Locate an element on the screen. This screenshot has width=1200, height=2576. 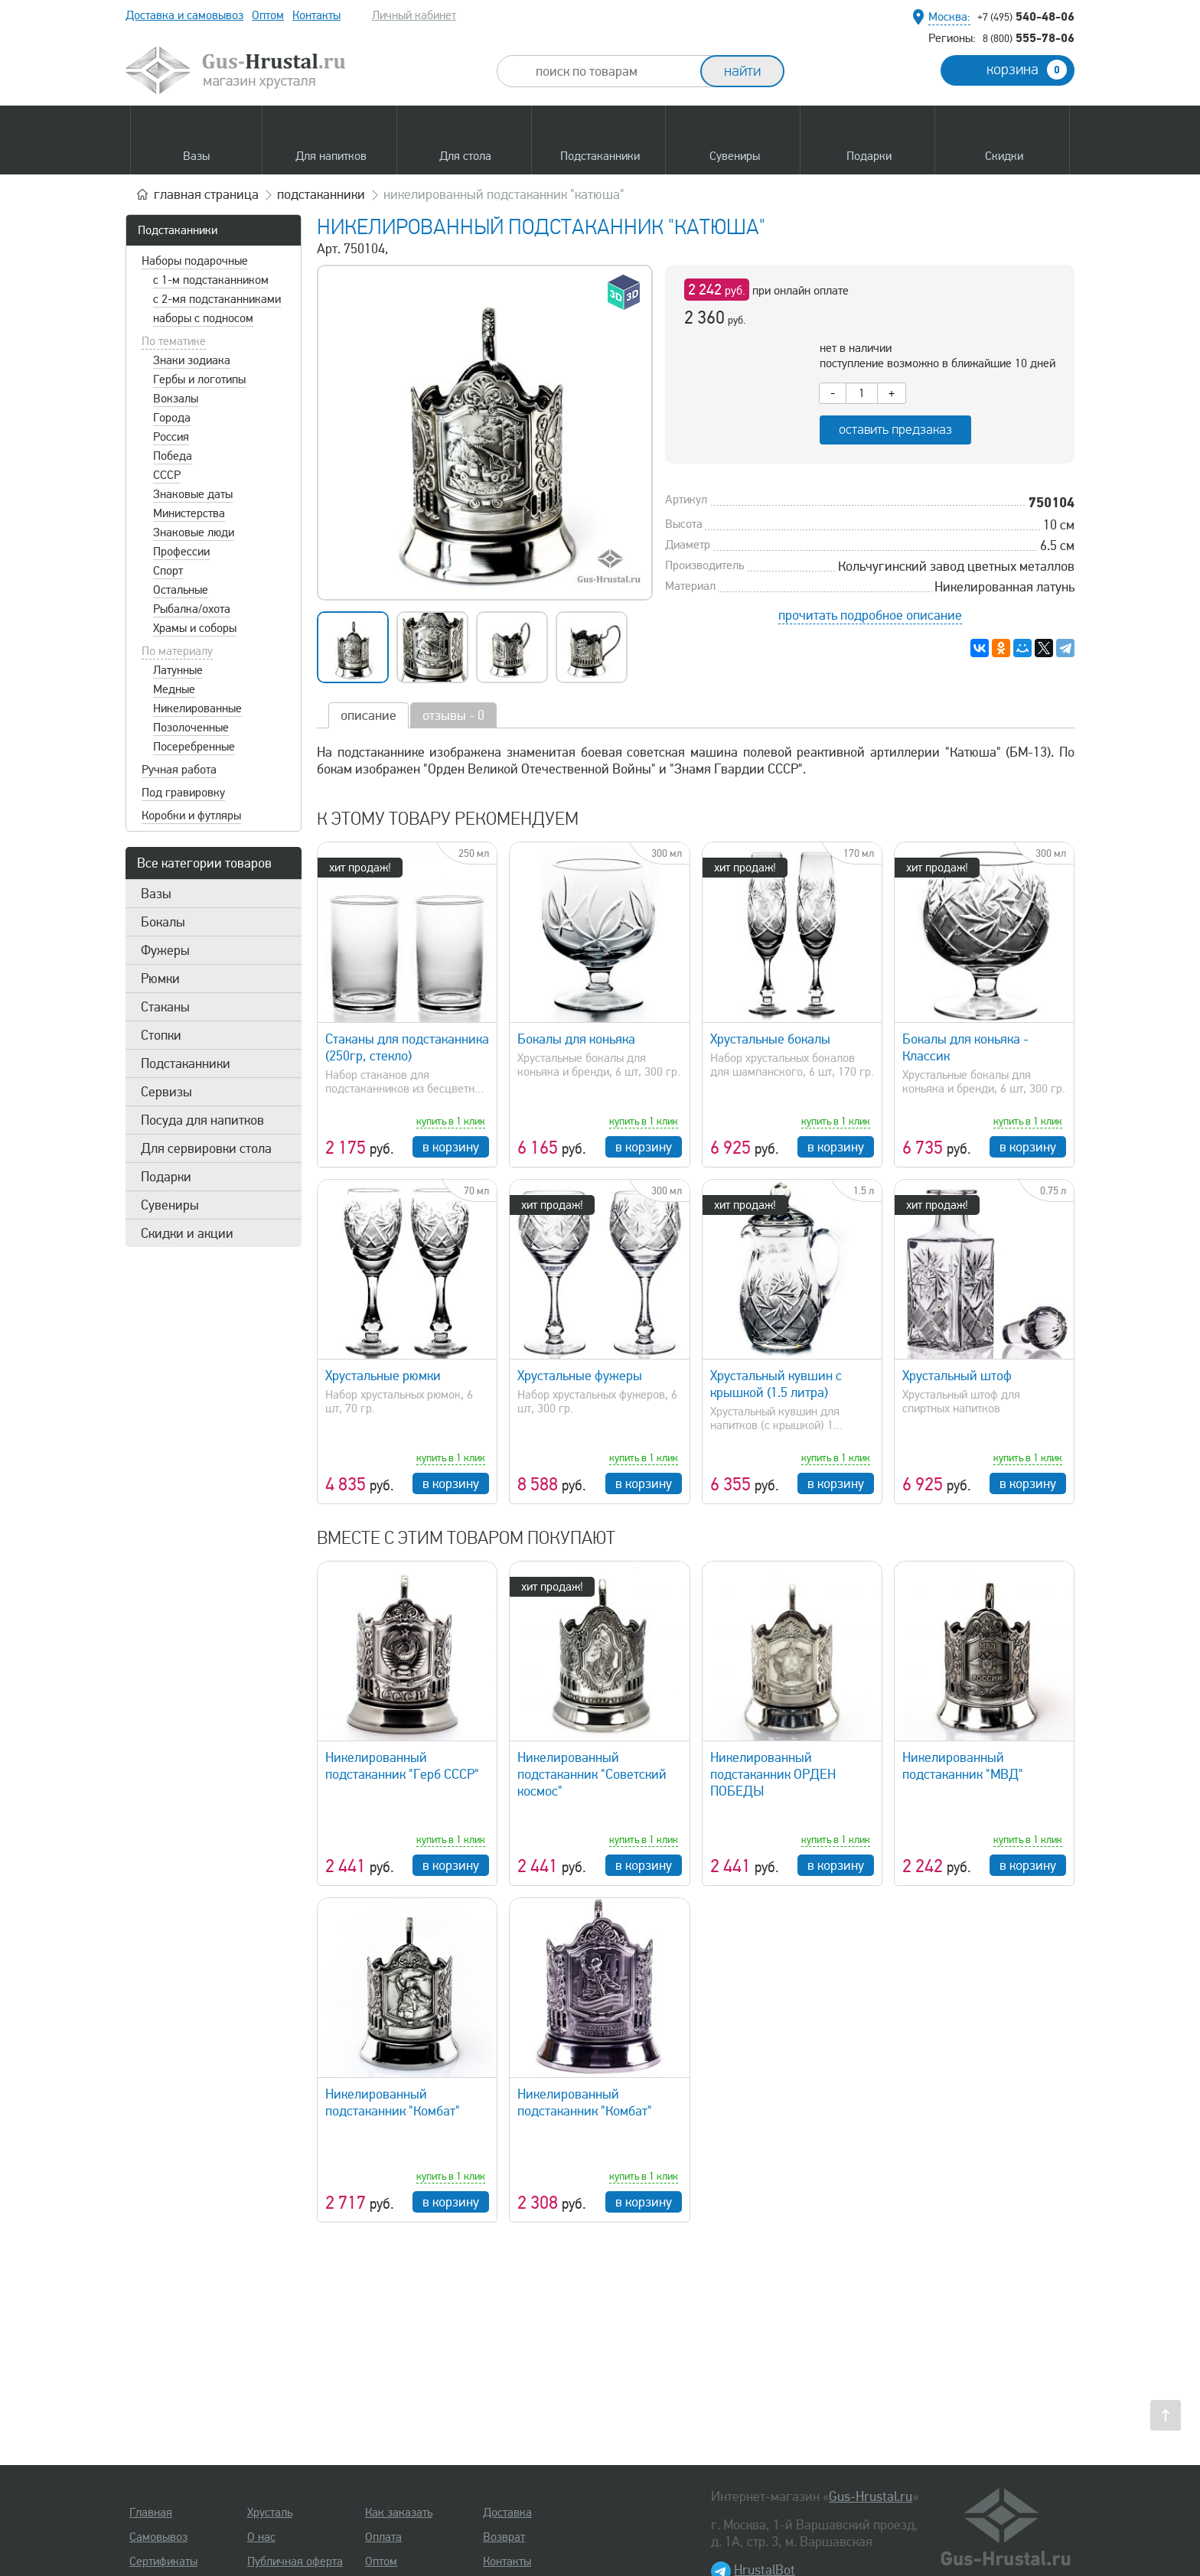
Подстаканники is located at coordinates (177, 230).